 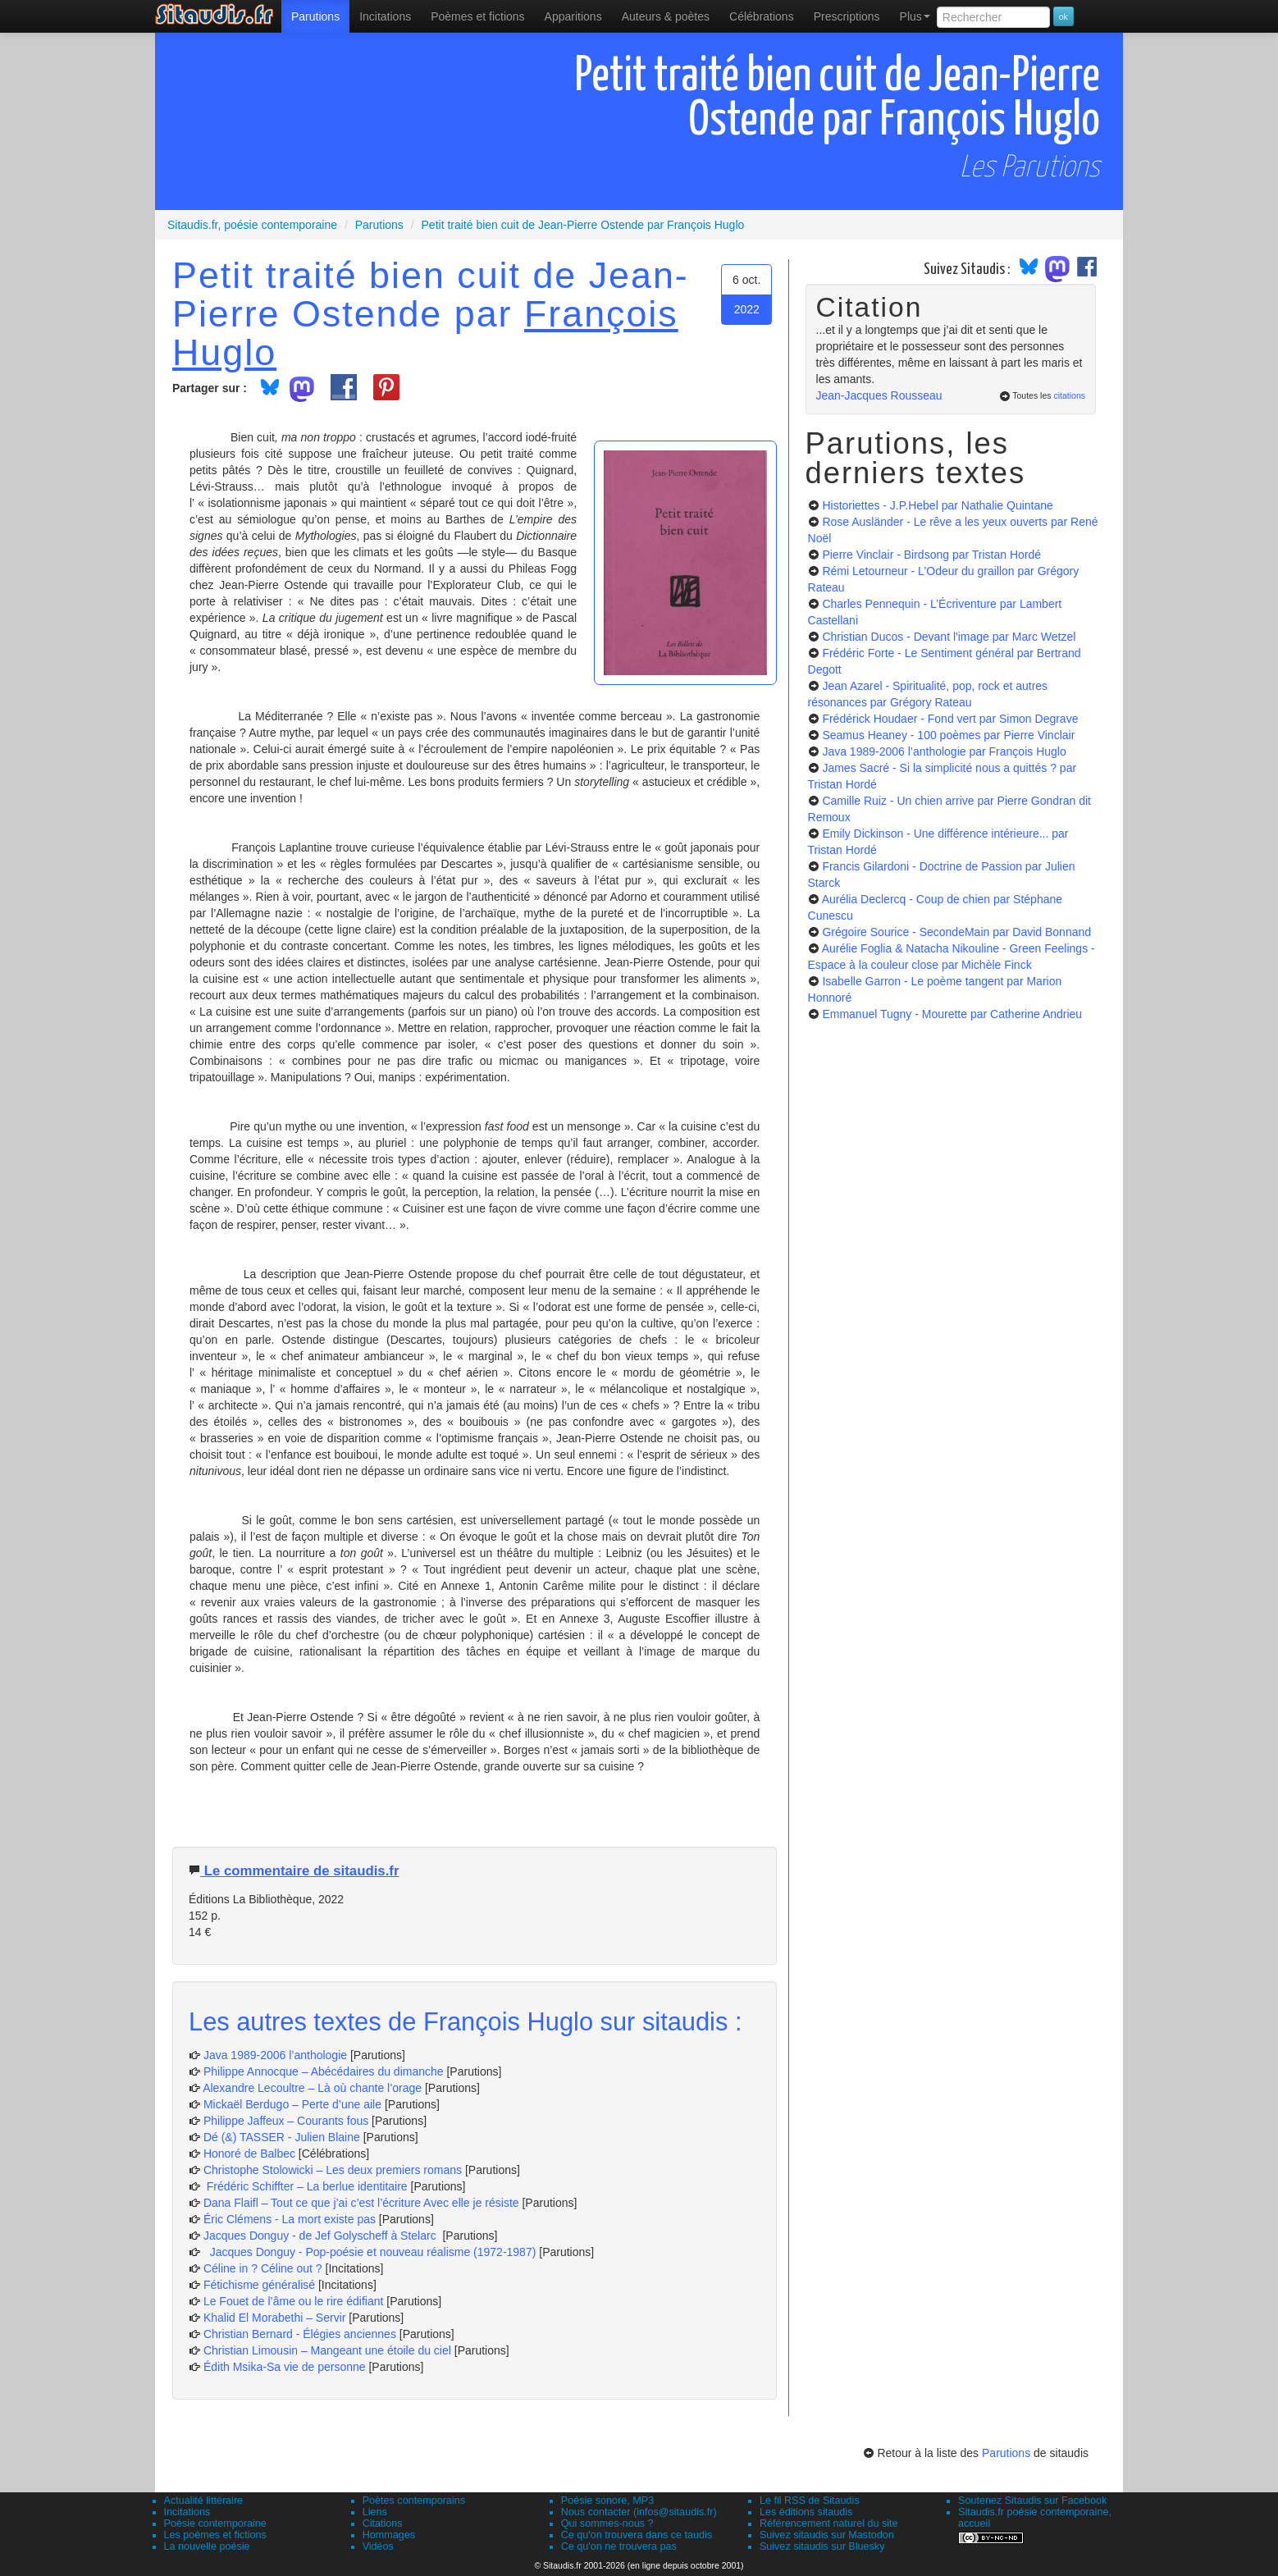 I want to click on Poésie sonore, MP3, so click(x=607, y=2500).